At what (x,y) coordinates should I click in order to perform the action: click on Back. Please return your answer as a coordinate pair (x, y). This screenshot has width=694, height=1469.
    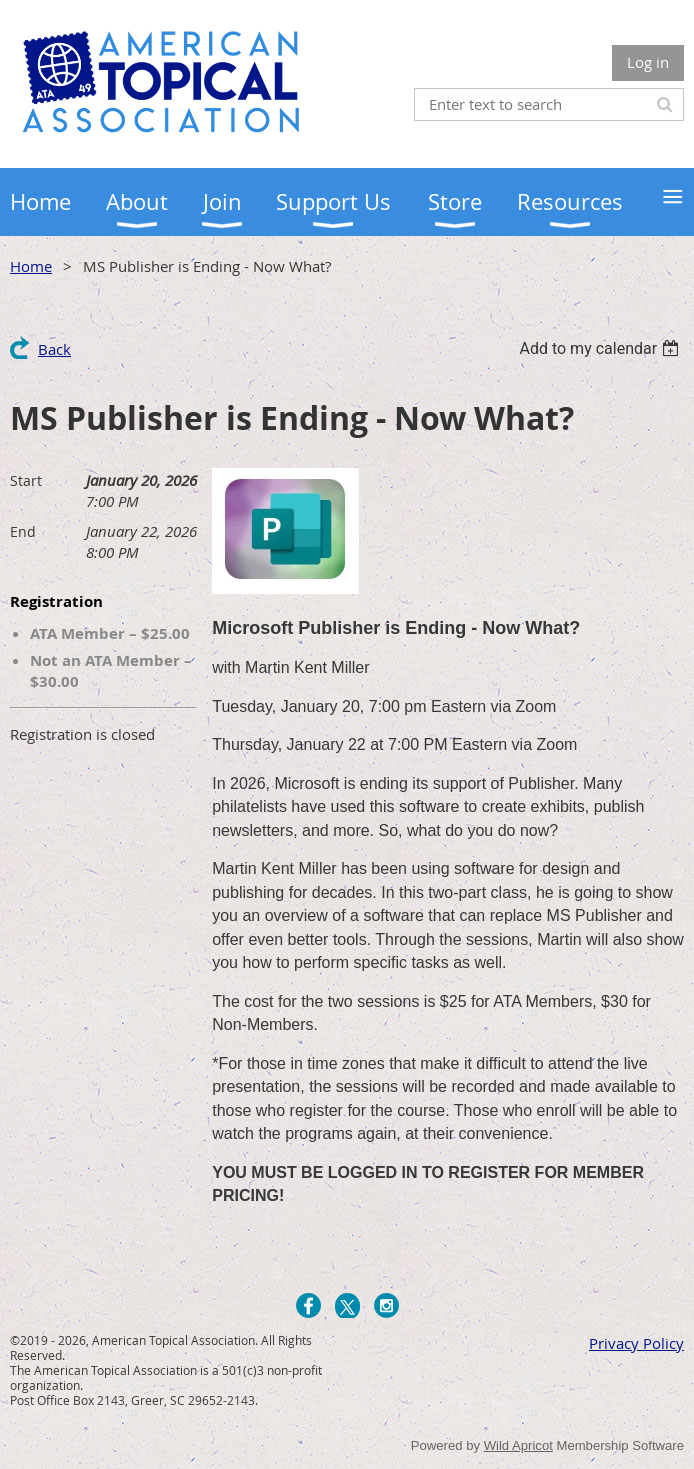
    Looking at the image, I should click on (54, 349).